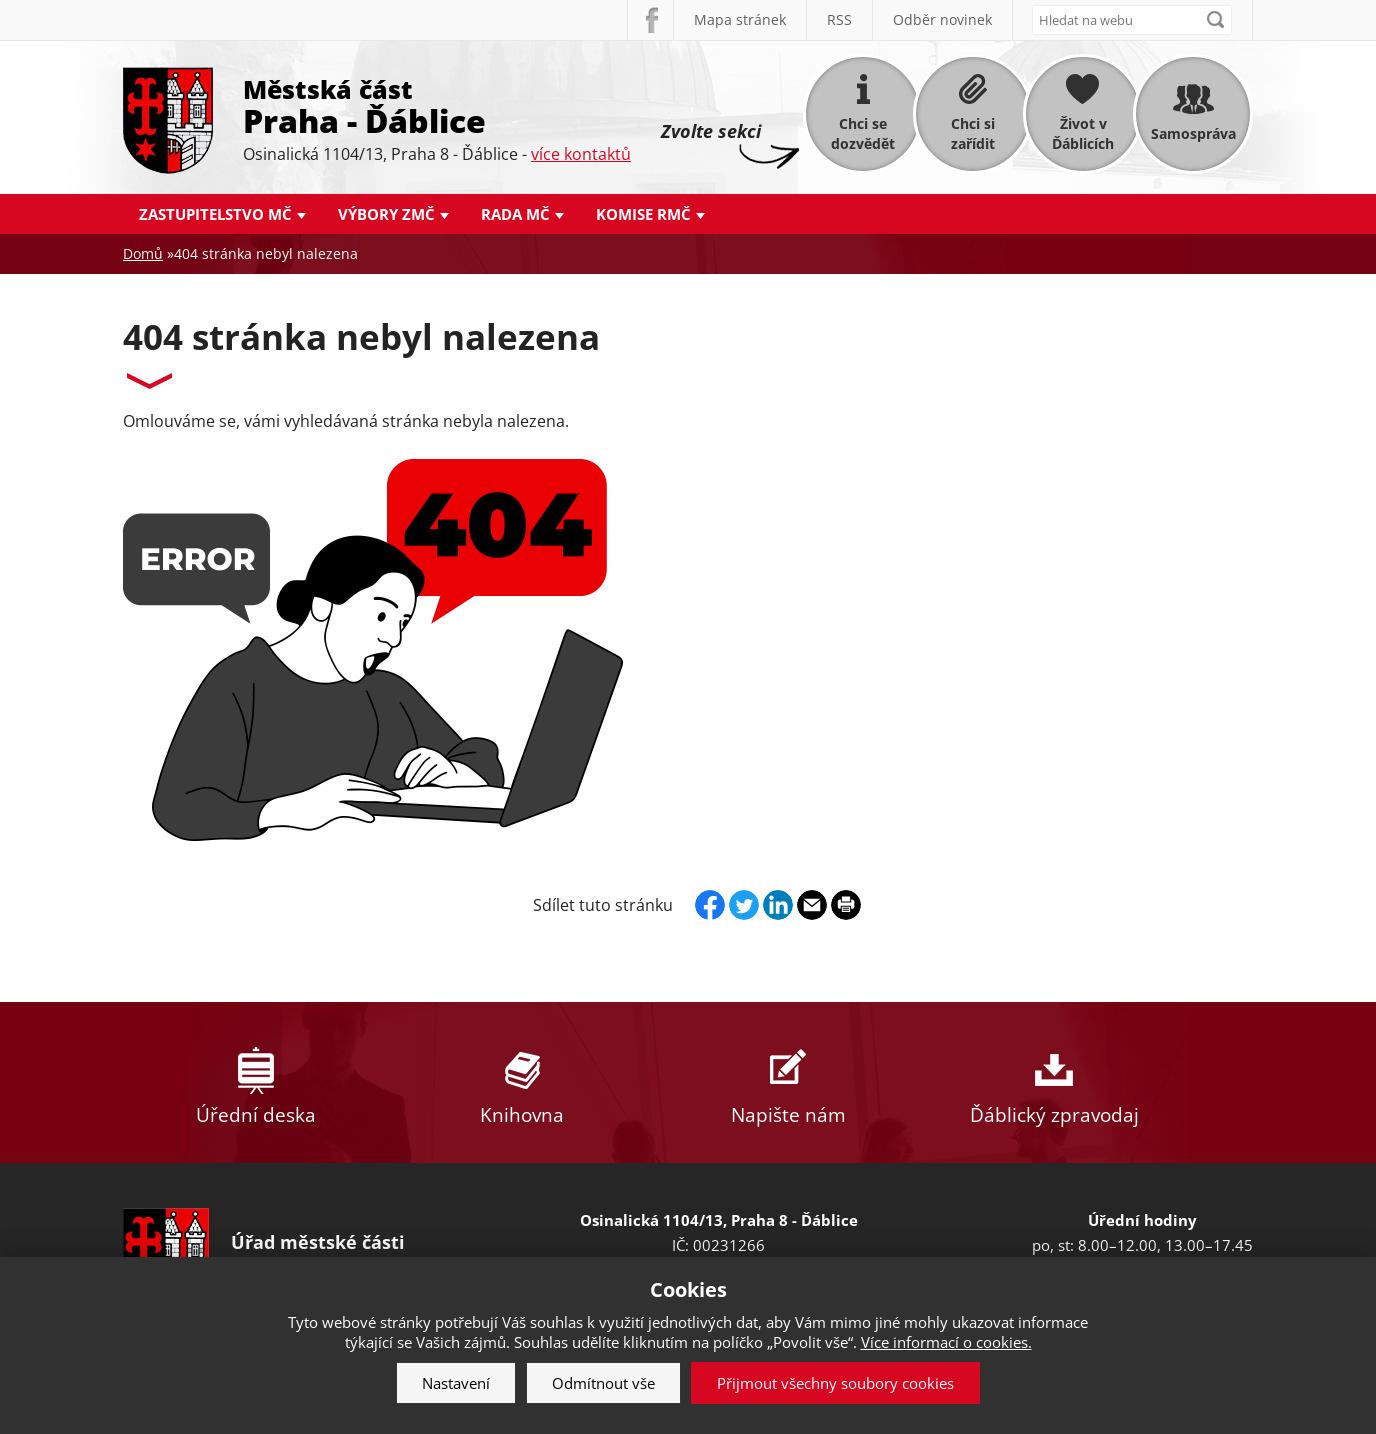  I want to click on Napište nám, so click(788, 1082).